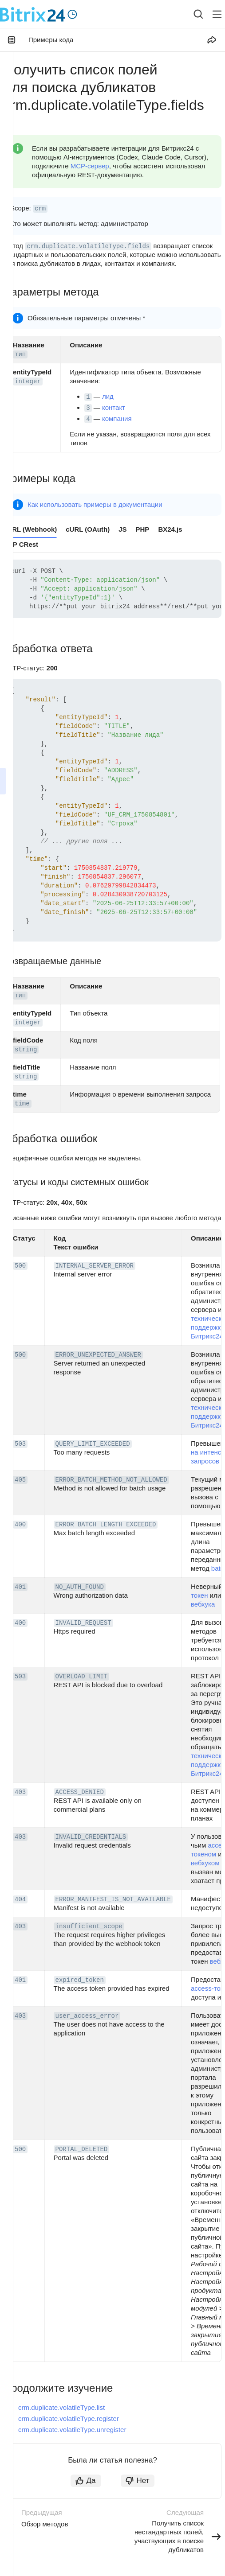 This screenshot has height=2576, width=225. Describe the element at coordinates (20, 1899) in the screenshot. I see `404 [button]` at that location.